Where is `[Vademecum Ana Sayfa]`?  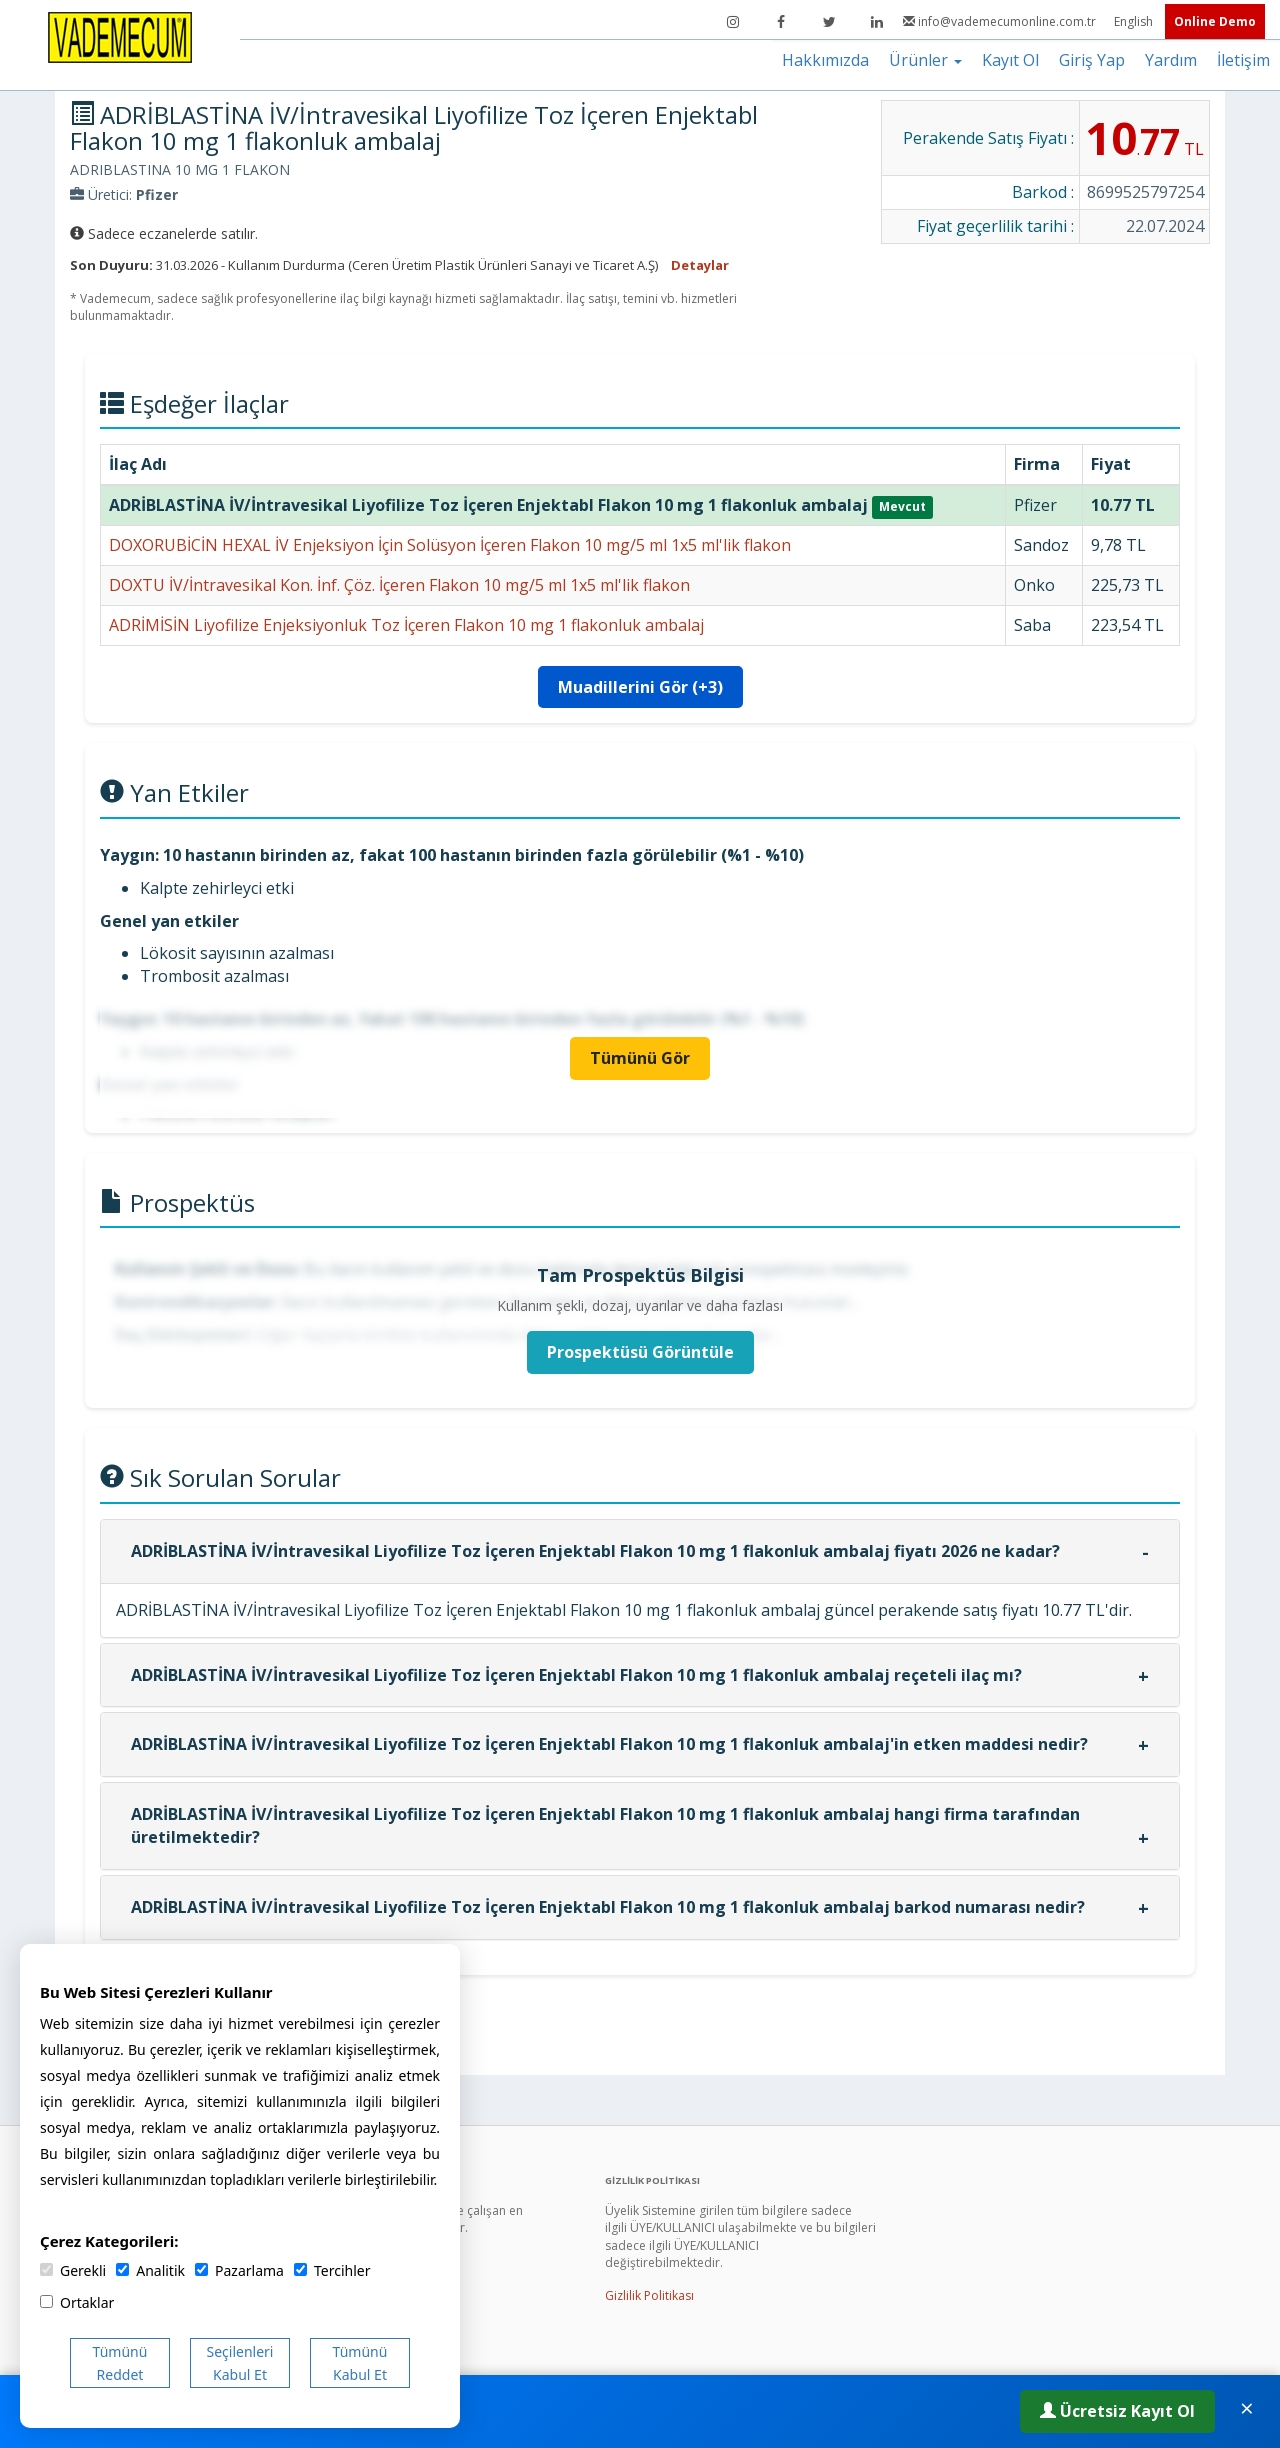 [Vademecum Ana Sayfa] is located at coordinates (120, 36).